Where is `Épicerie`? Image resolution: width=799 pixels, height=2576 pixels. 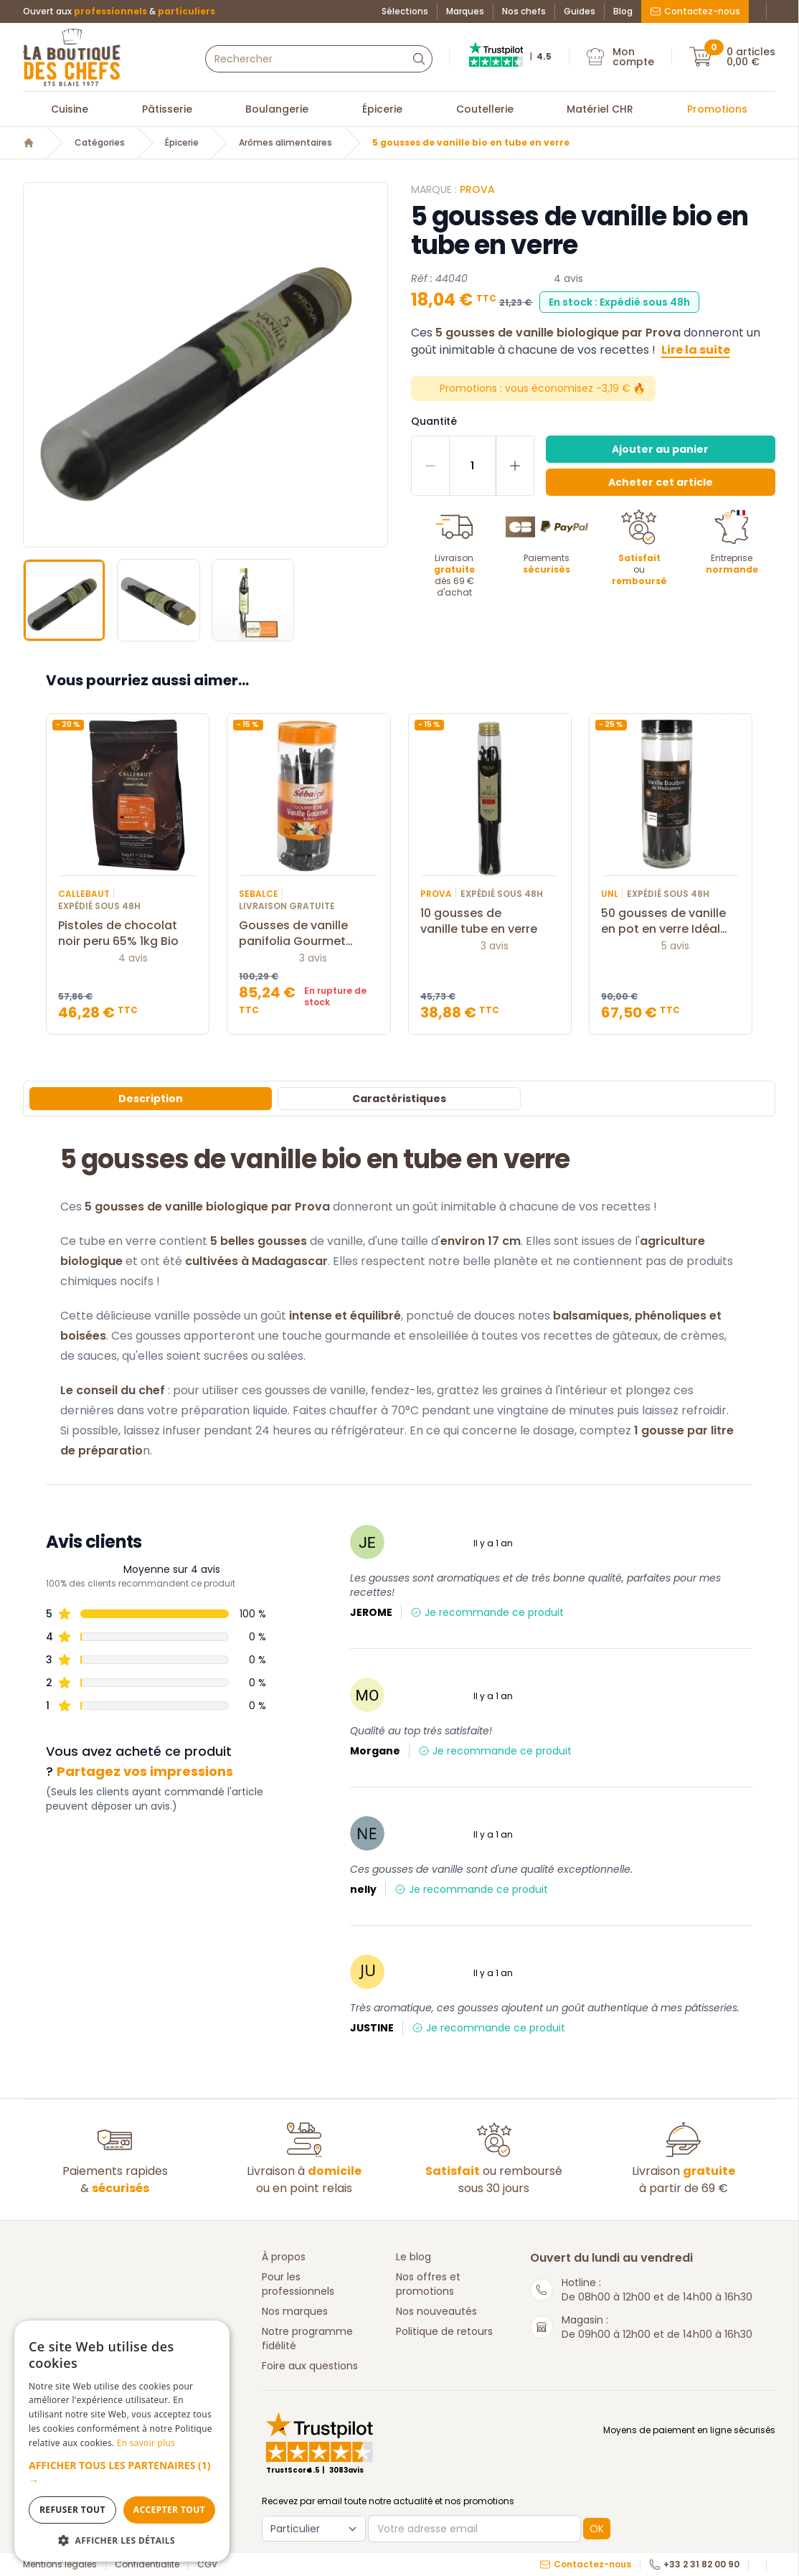 Épicerie is located at coordinates (382, 109).